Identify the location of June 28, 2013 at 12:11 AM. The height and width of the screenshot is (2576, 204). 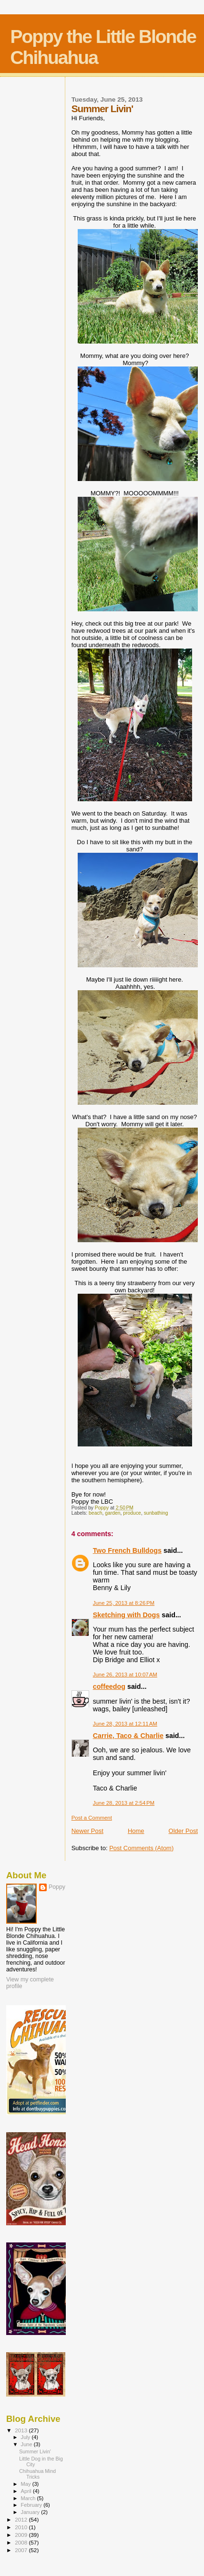
(125, 1724).